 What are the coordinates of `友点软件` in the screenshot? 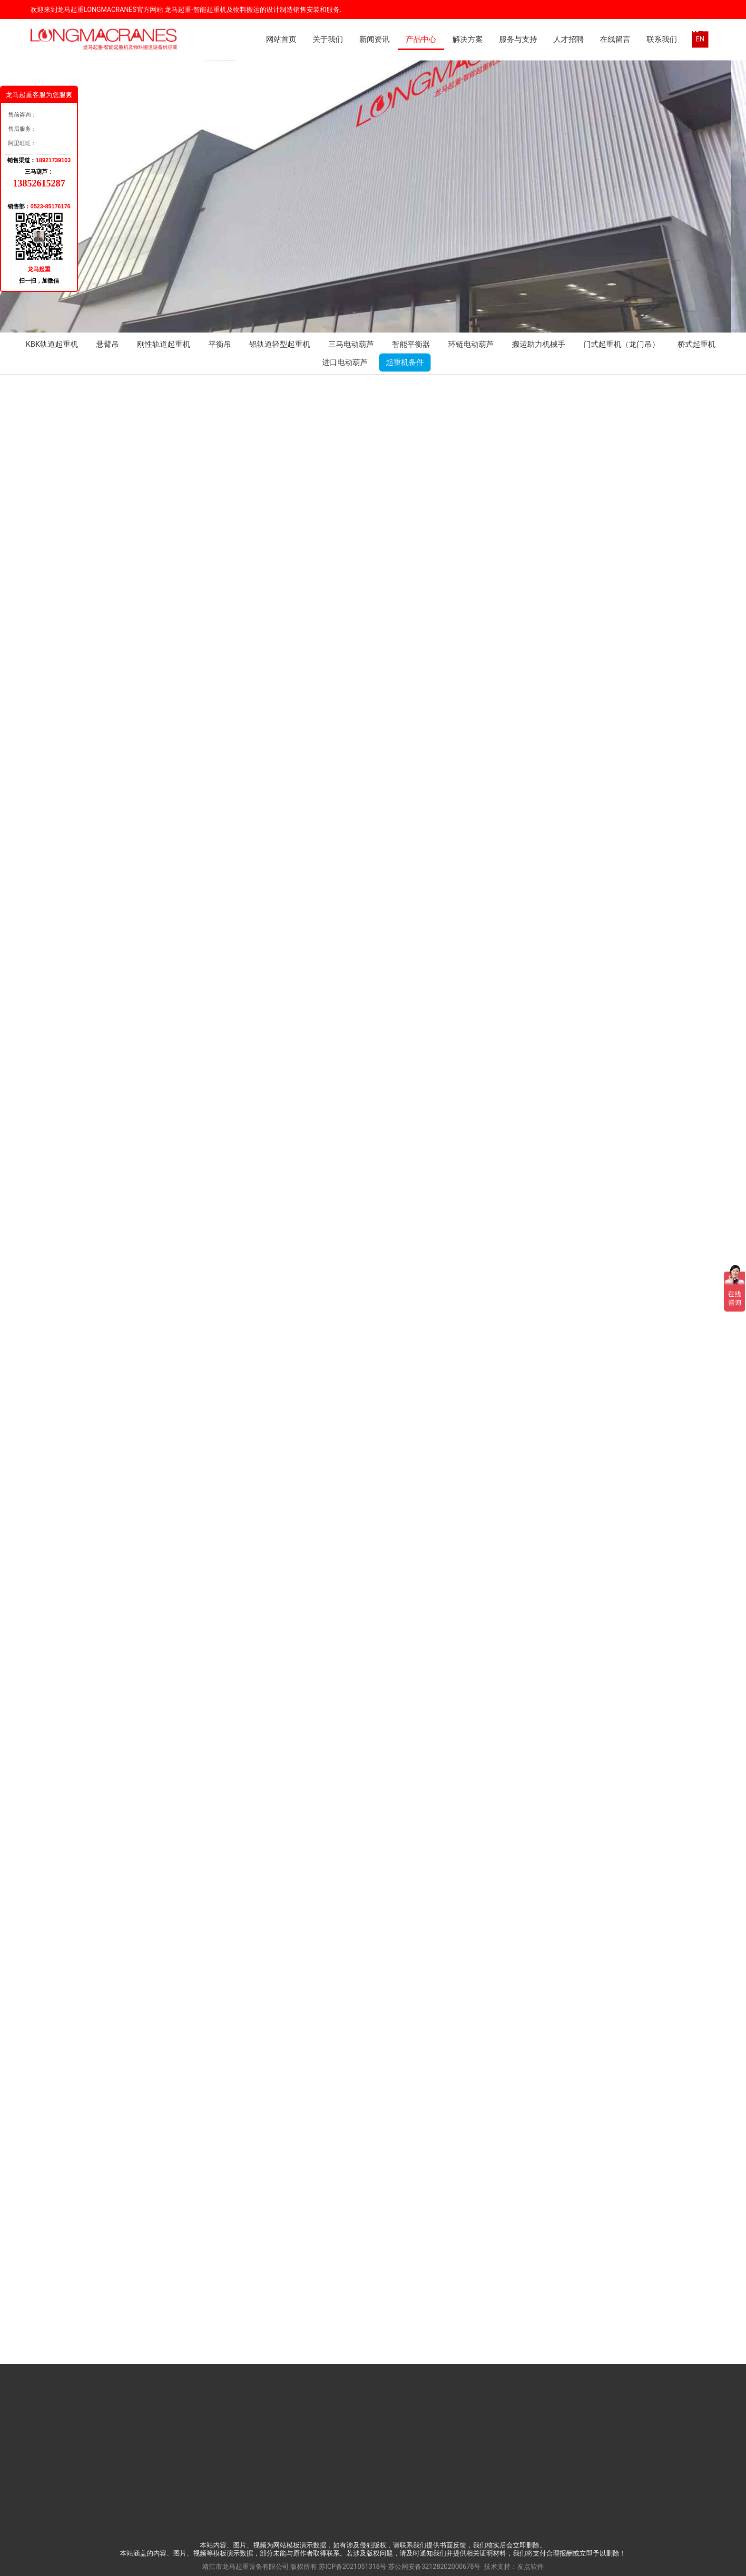 It's located at (530, 2566).